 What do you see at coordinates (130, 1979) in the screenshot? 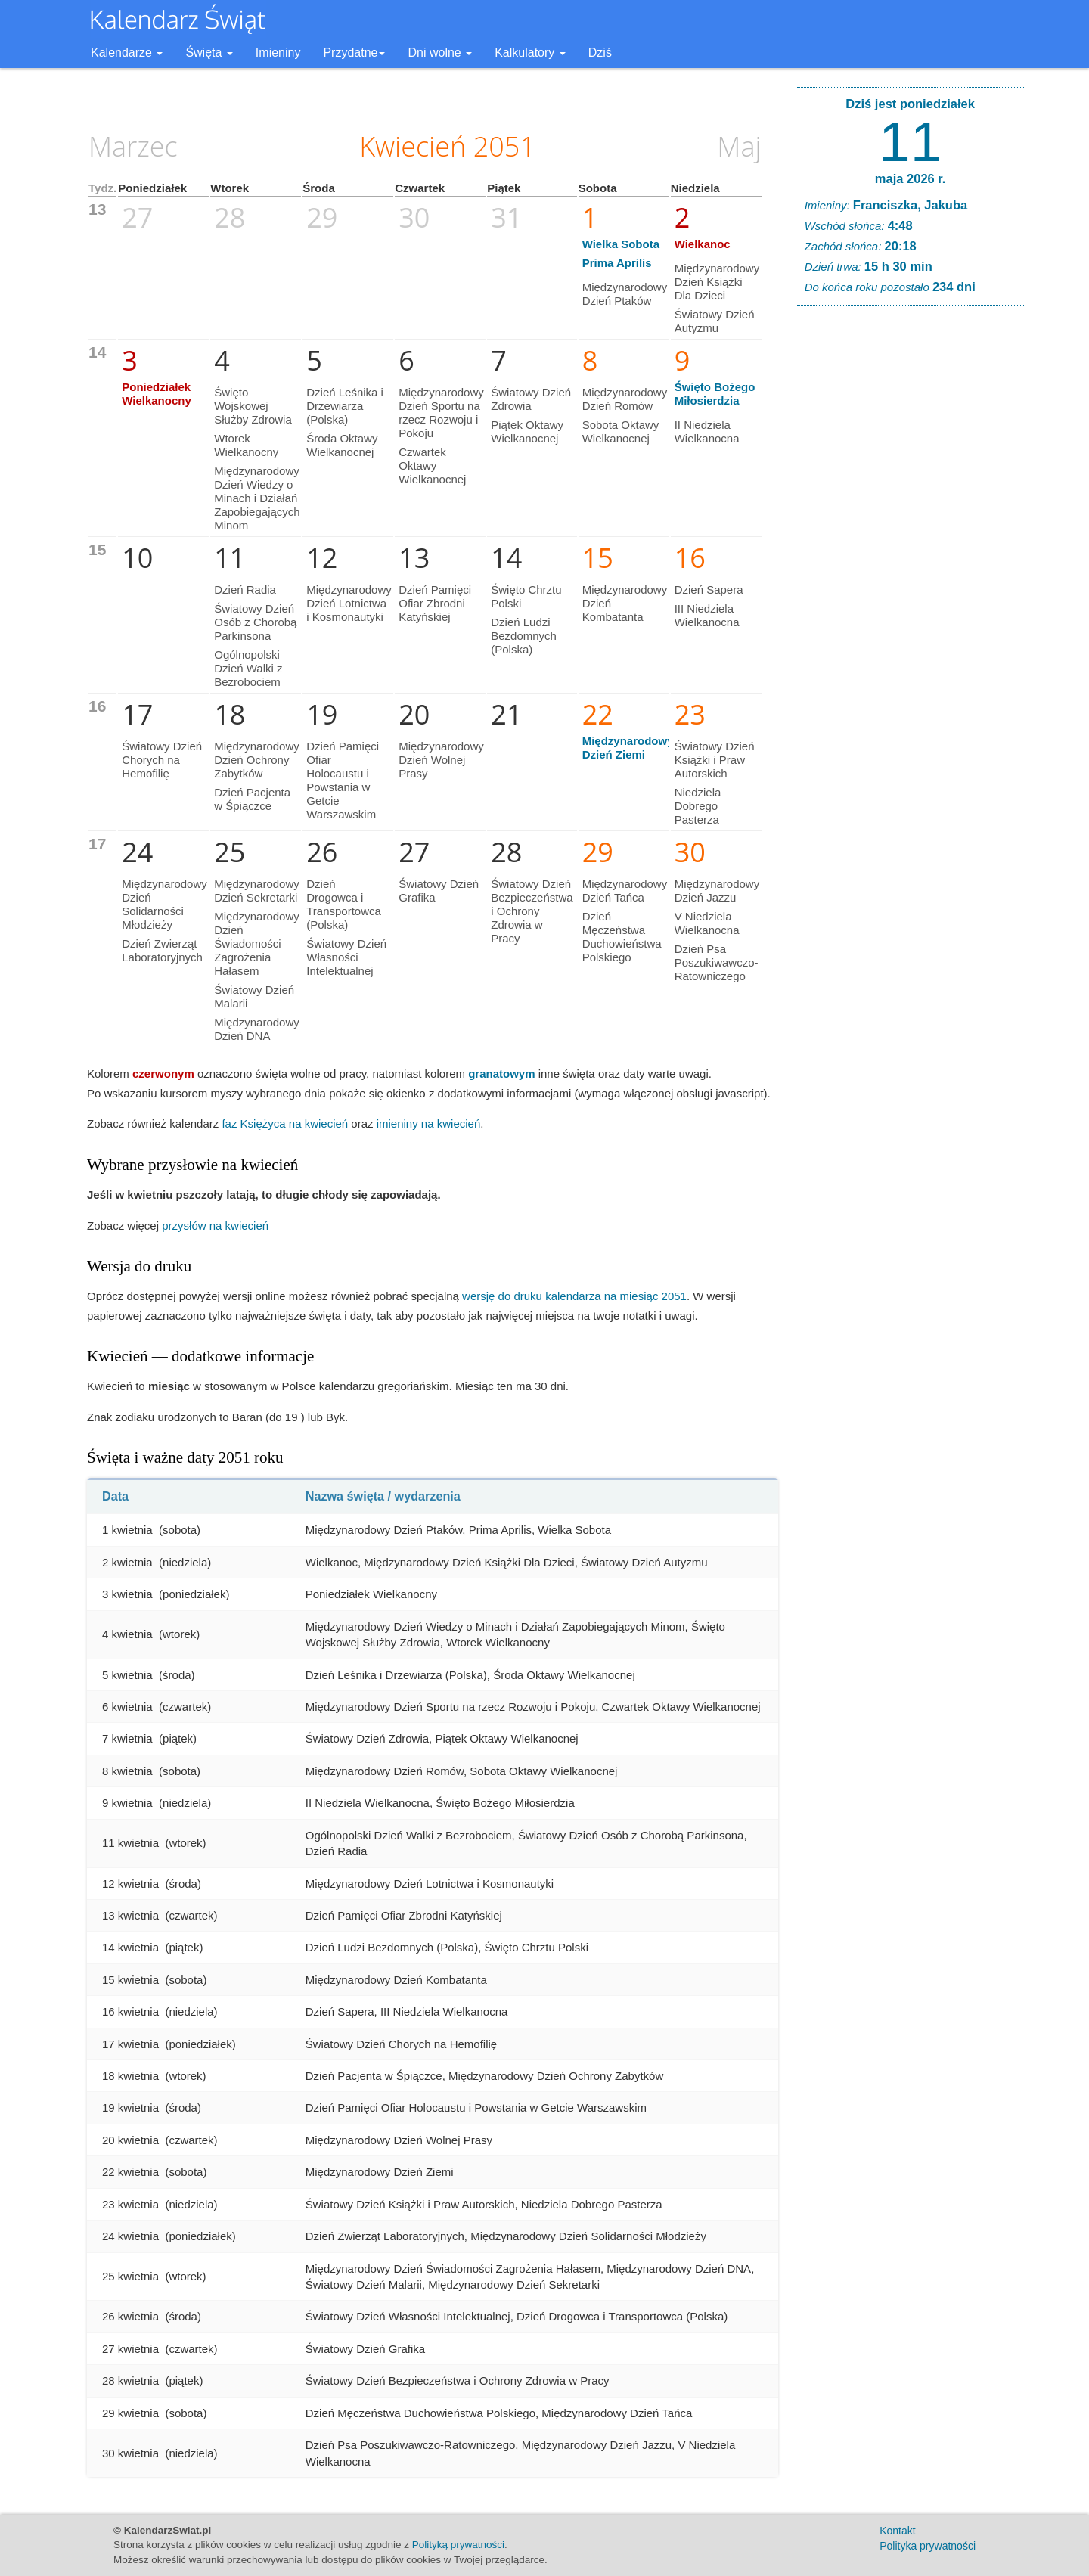
I see `15 kwietnia` at bounding box center [130, 1979].